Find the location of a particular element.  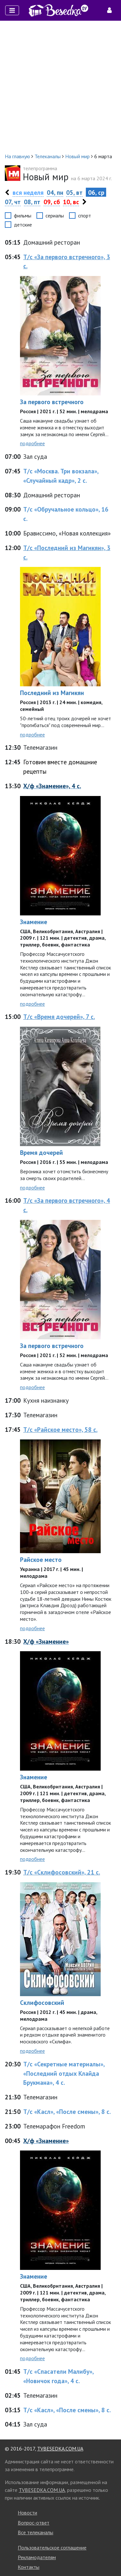

Последний из Магикян is located at coordinates (52, 693).